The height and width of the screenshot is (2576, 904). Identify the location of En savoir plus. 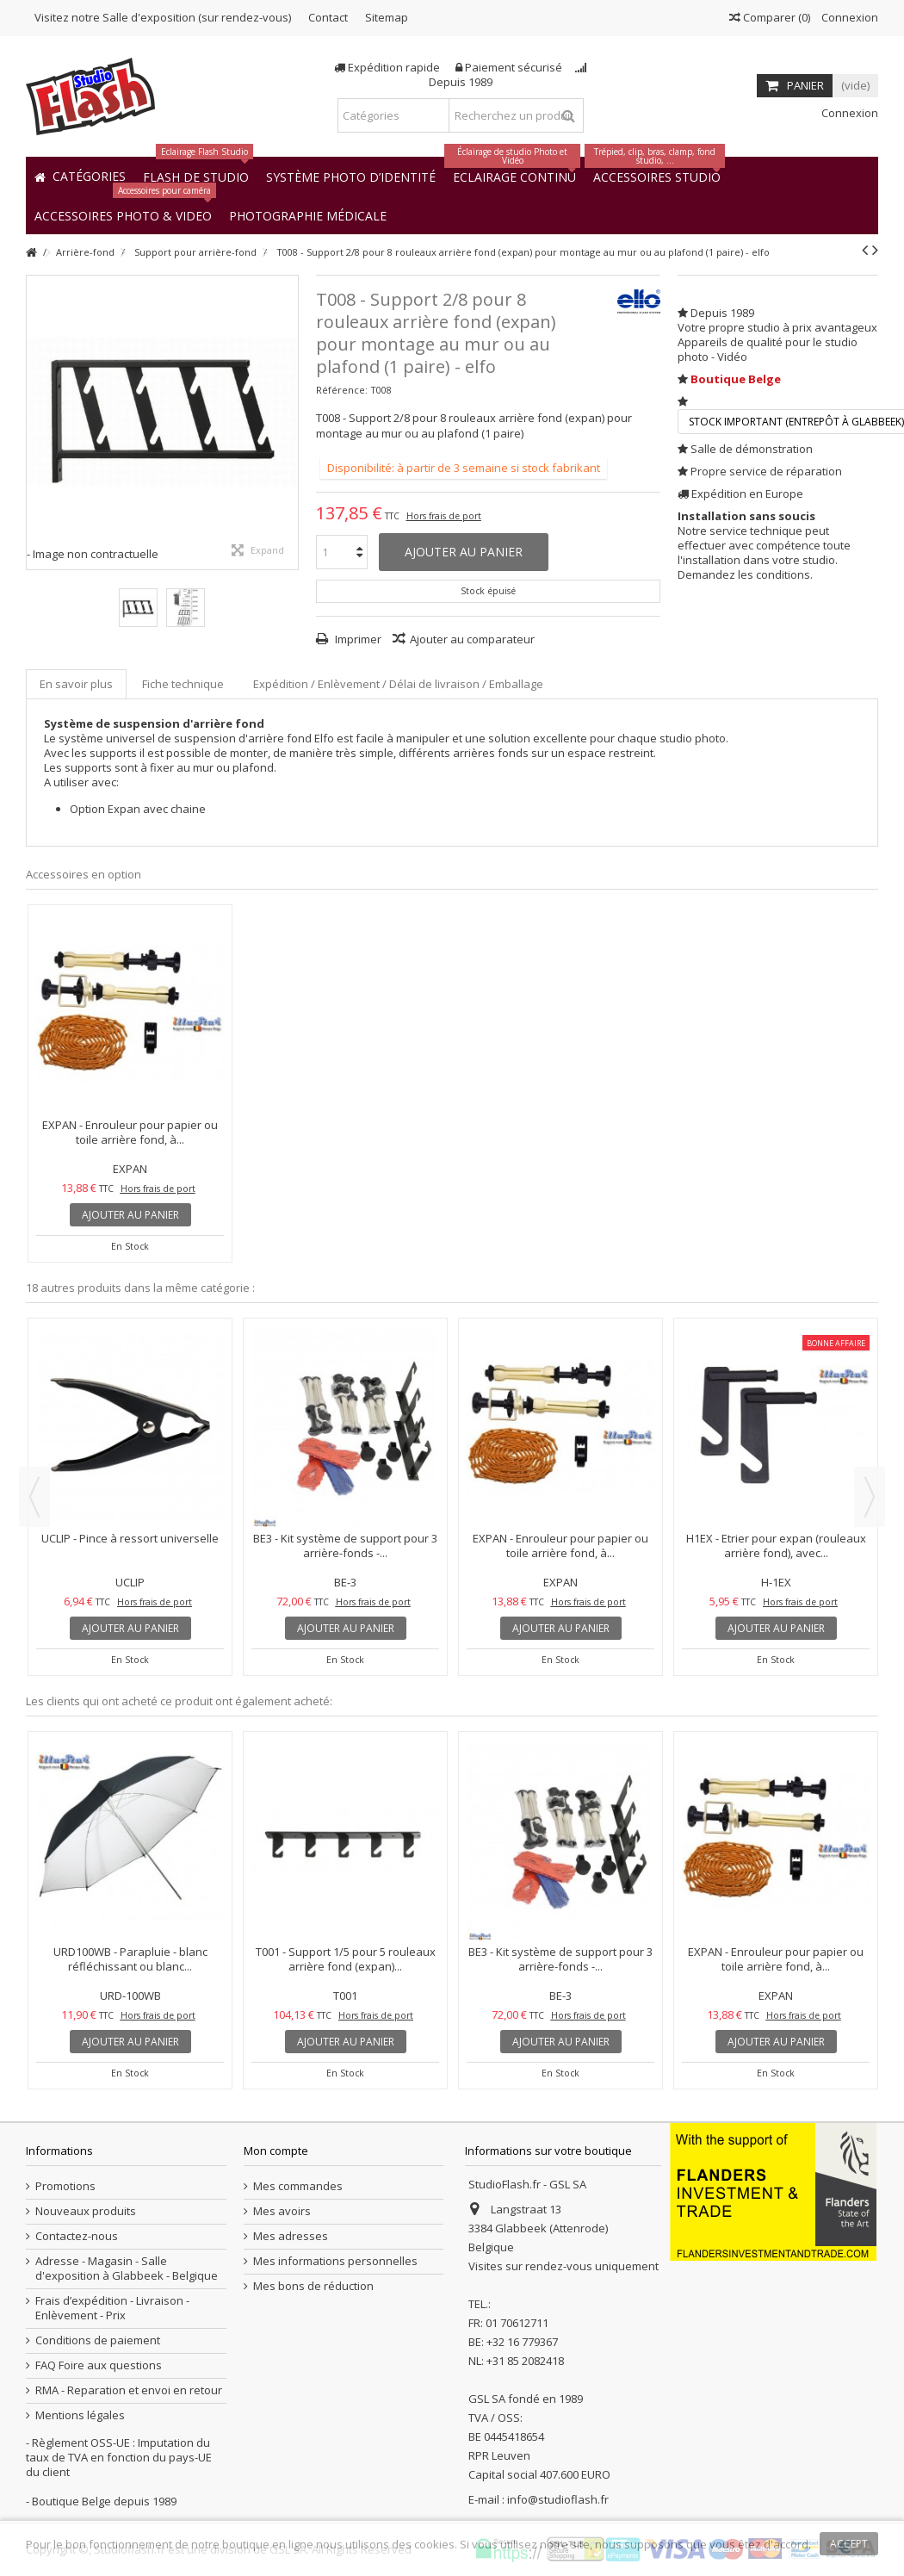
(76, 684).